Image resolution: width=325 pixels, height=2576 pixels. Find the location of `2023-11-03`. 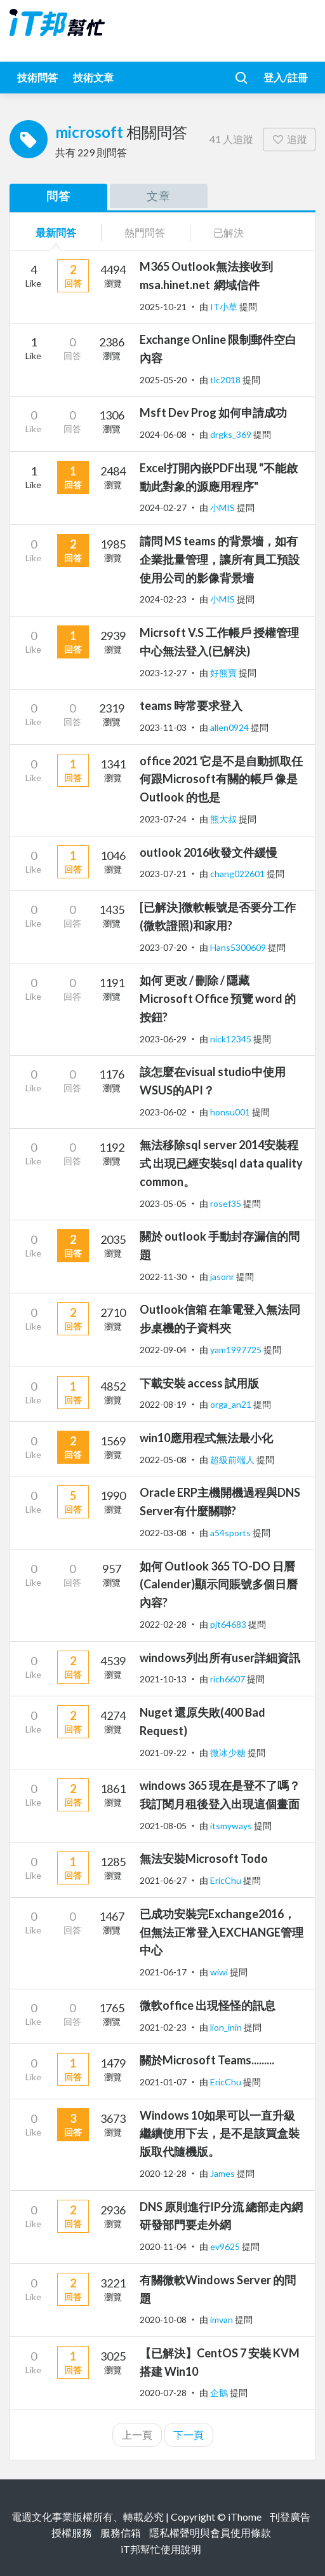

2023-11-03 is located at coordinates (163, 727).